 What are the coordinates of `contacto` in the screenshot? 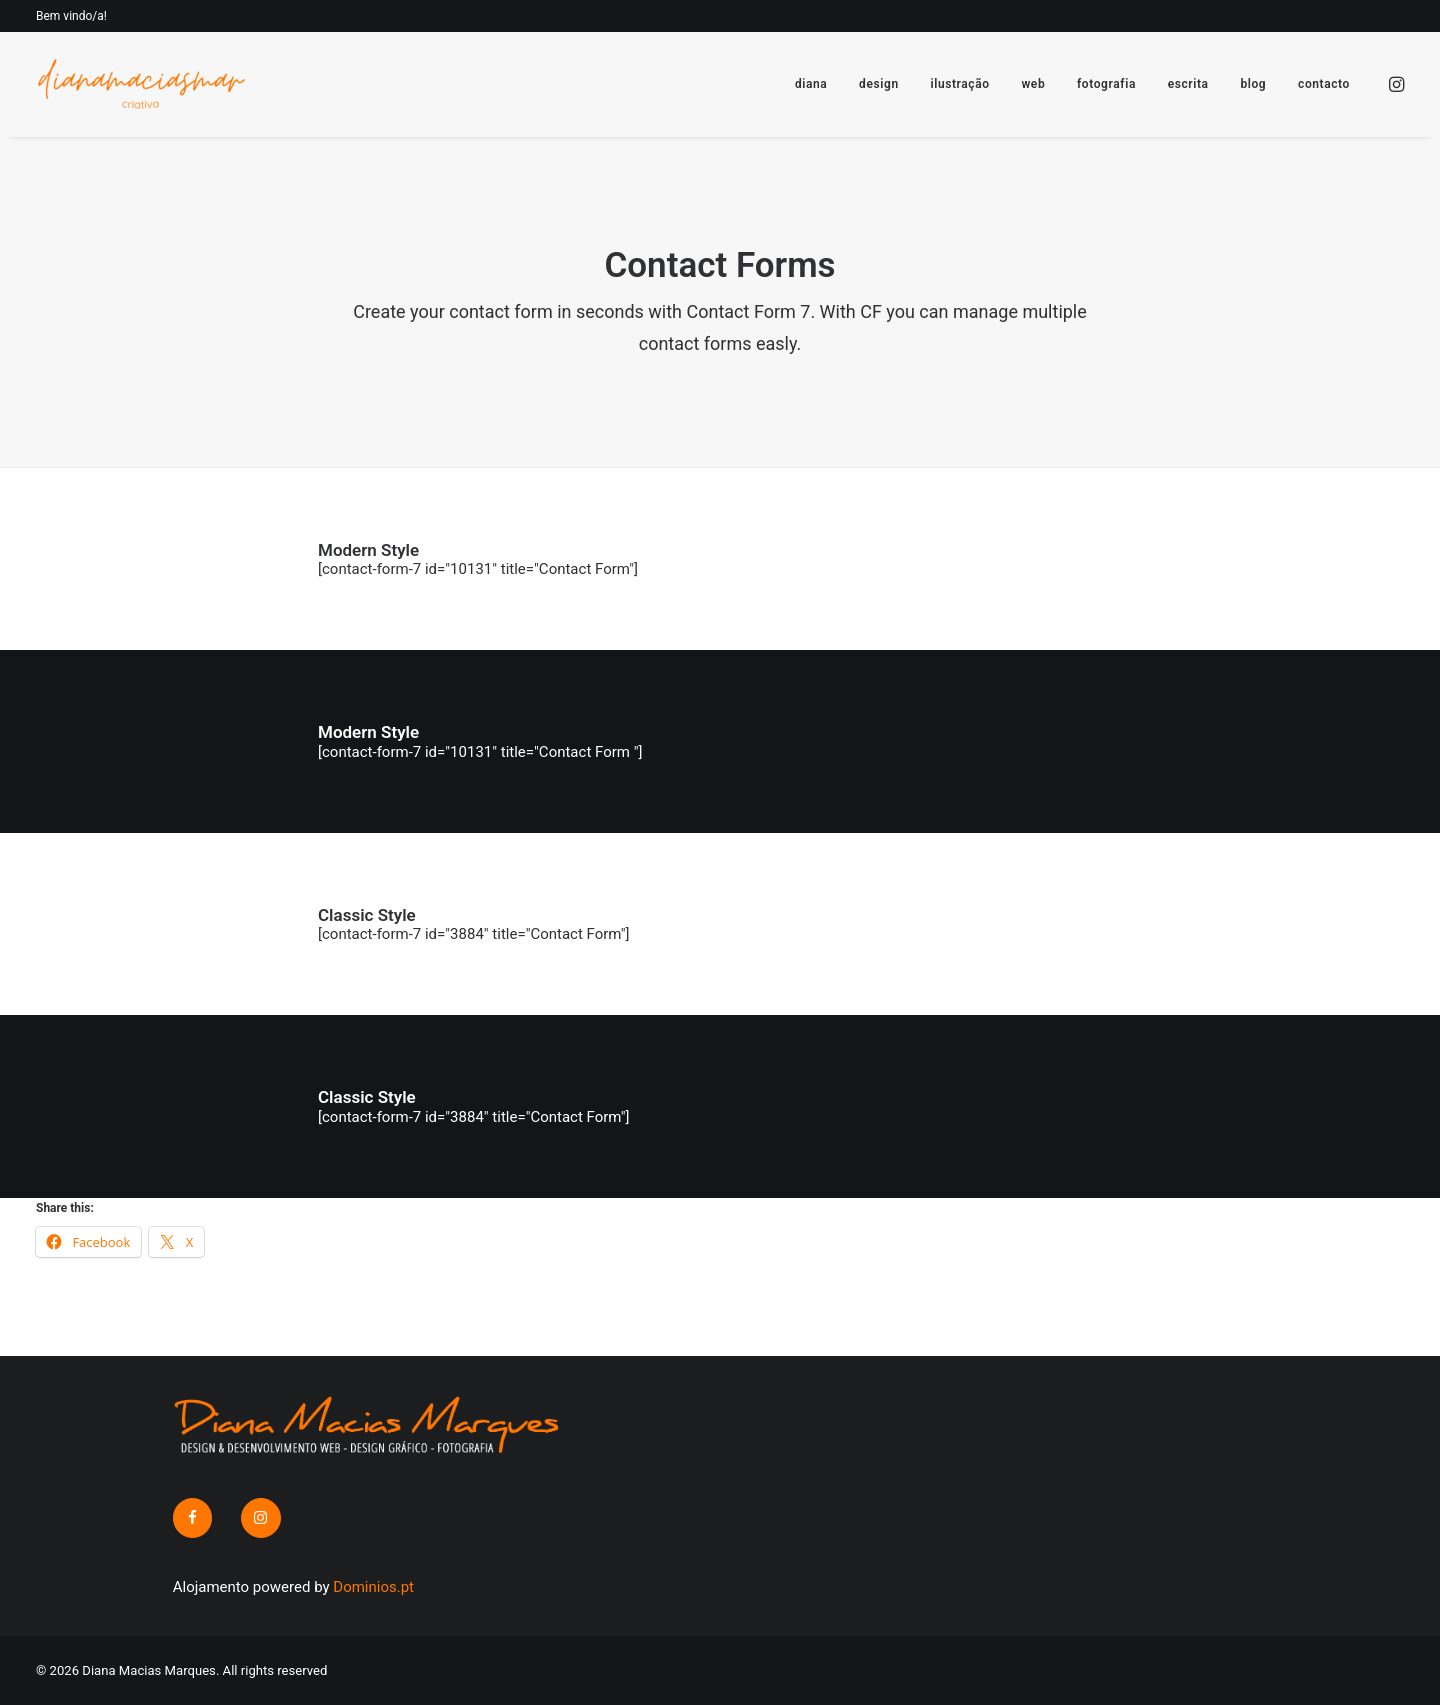 It's located at (1324, 84).